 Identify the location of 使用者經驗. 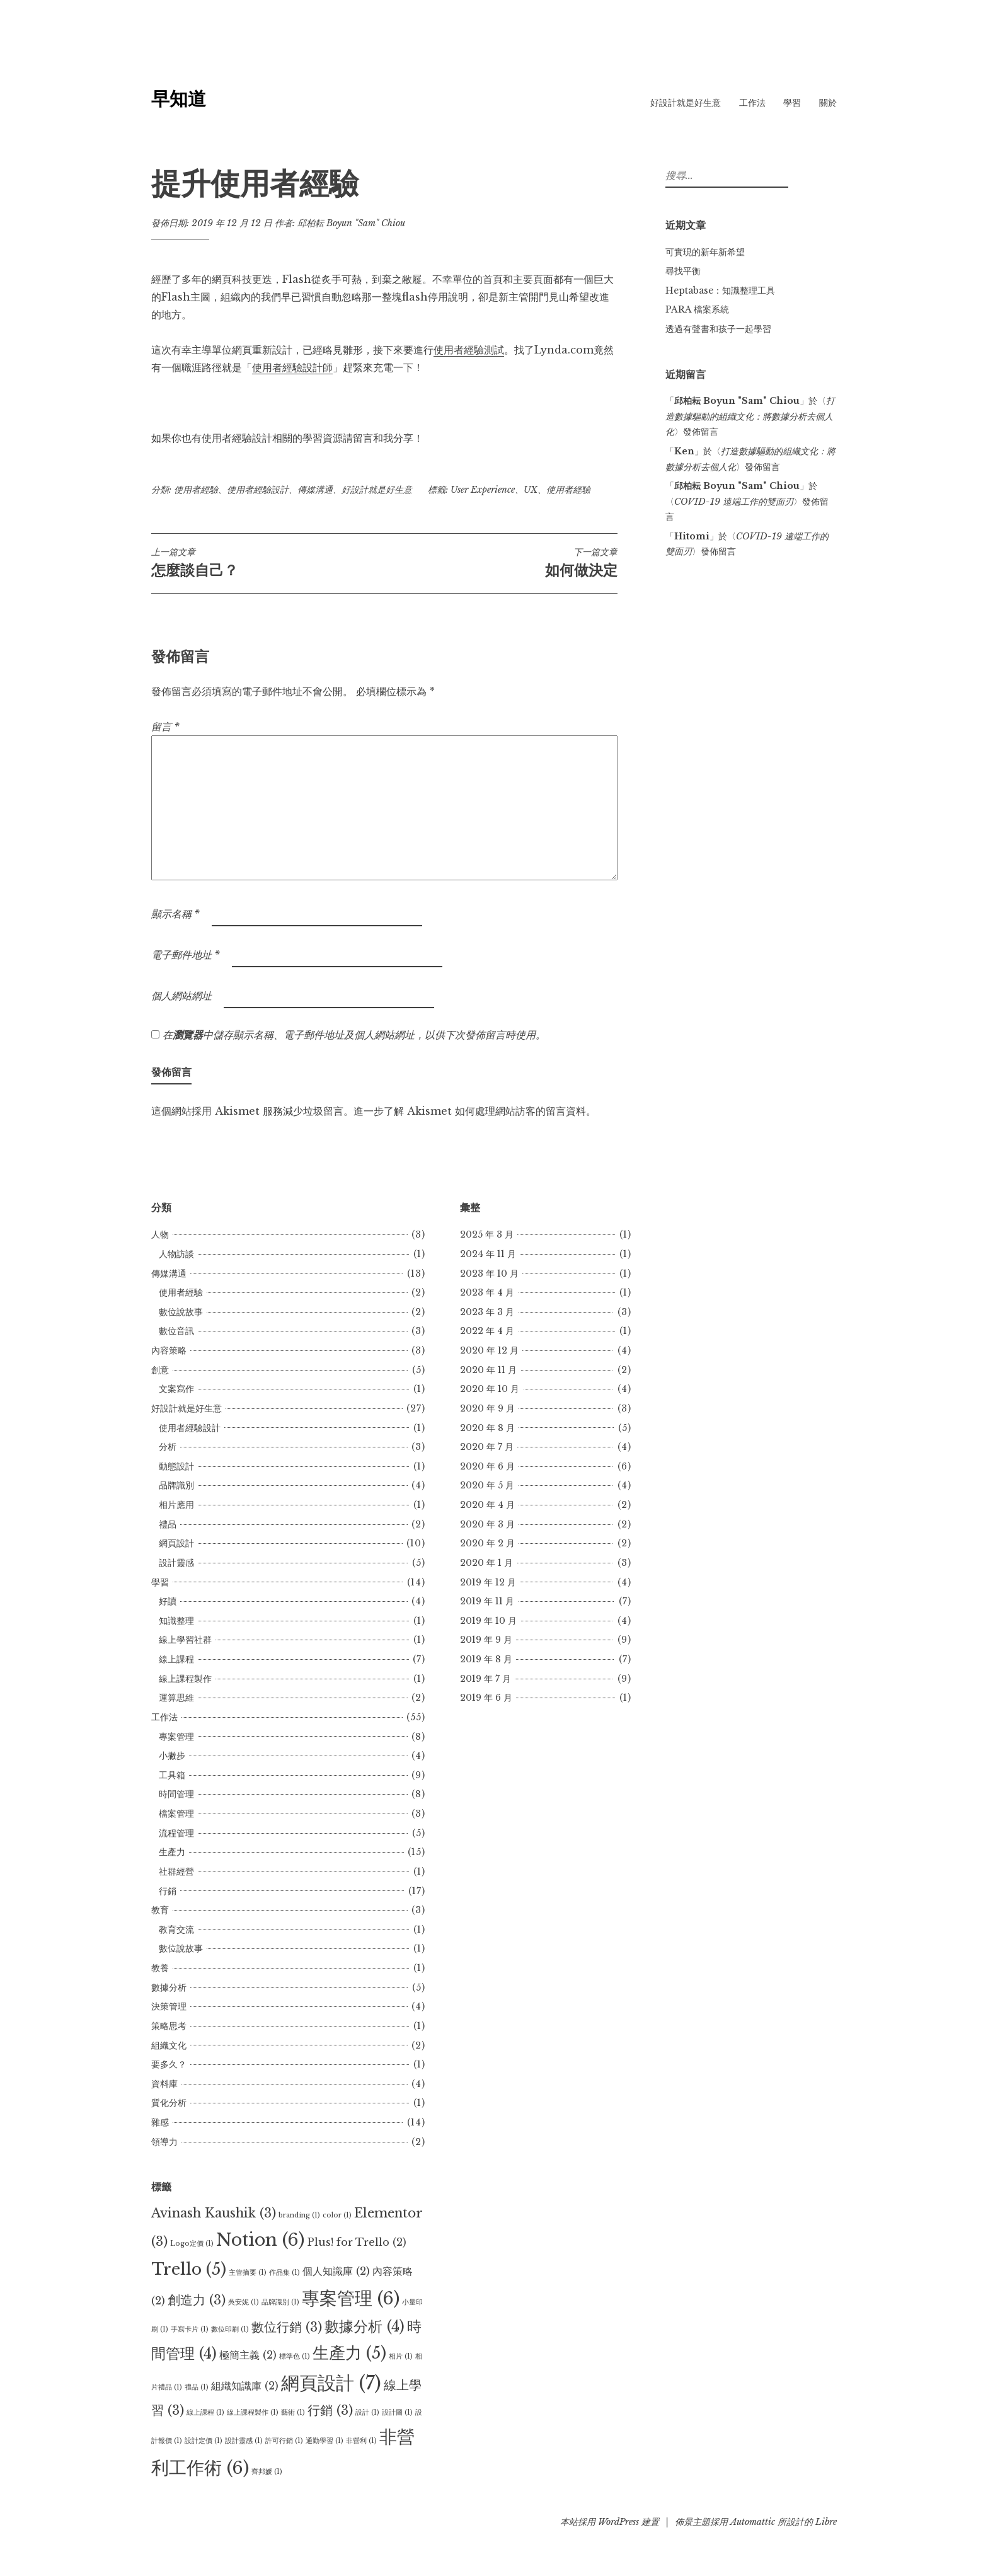
(196, 489).